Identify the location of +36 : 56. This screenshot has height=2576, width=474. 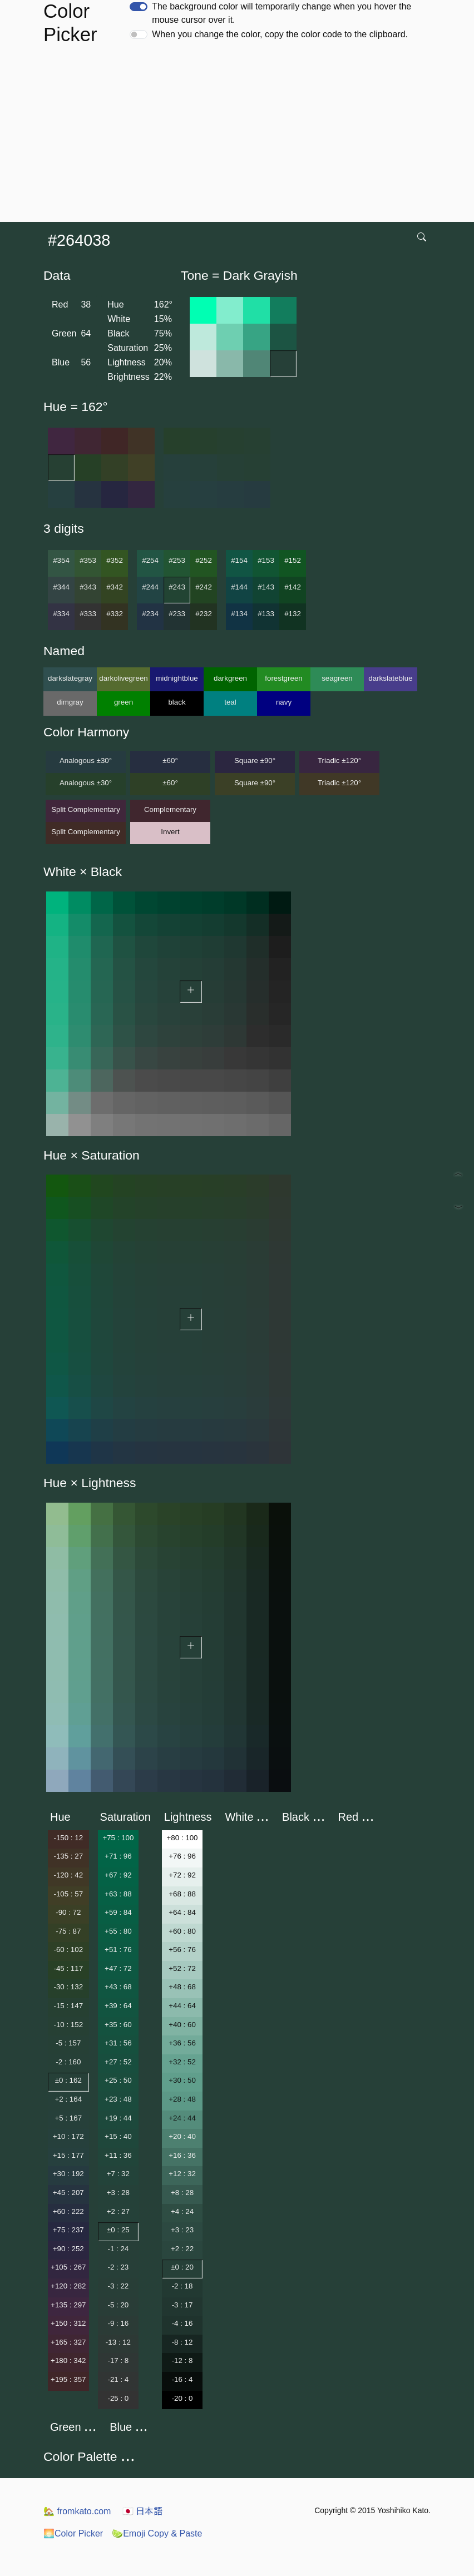
(182, 2043).